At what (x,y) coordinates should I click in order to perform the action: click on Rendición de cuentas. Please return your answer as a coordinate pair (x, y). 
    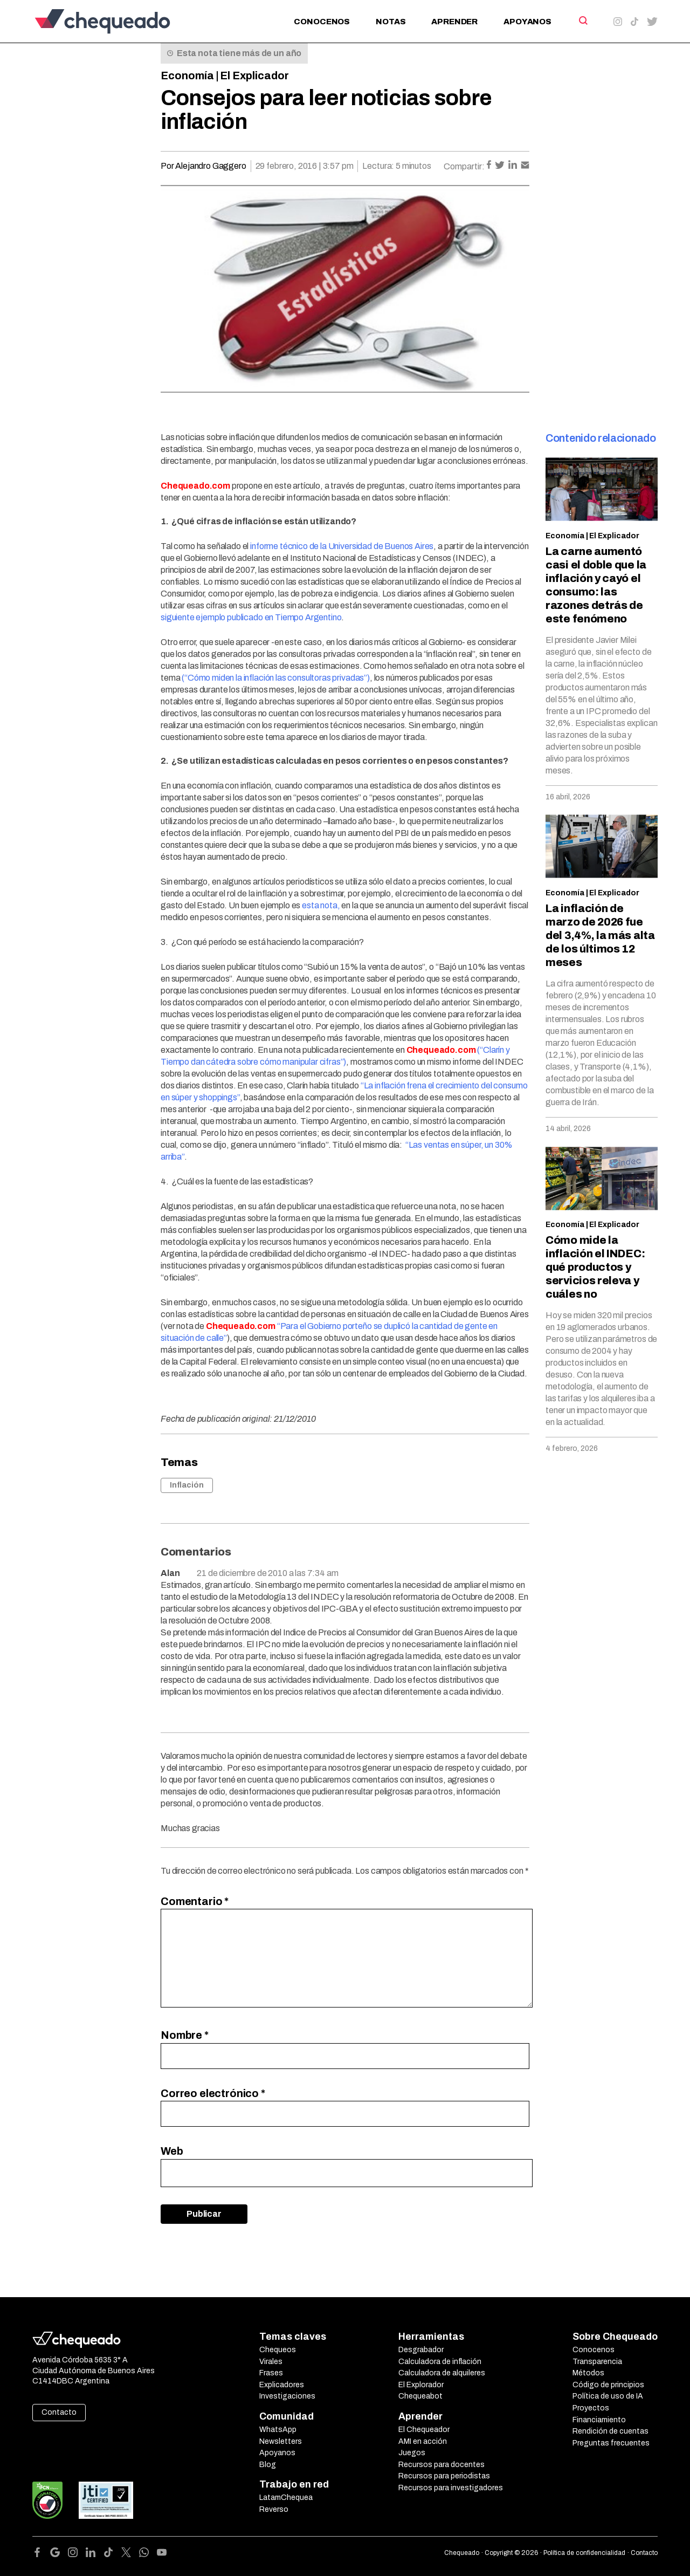
    Looking at the image, I should click on (610, 2431).